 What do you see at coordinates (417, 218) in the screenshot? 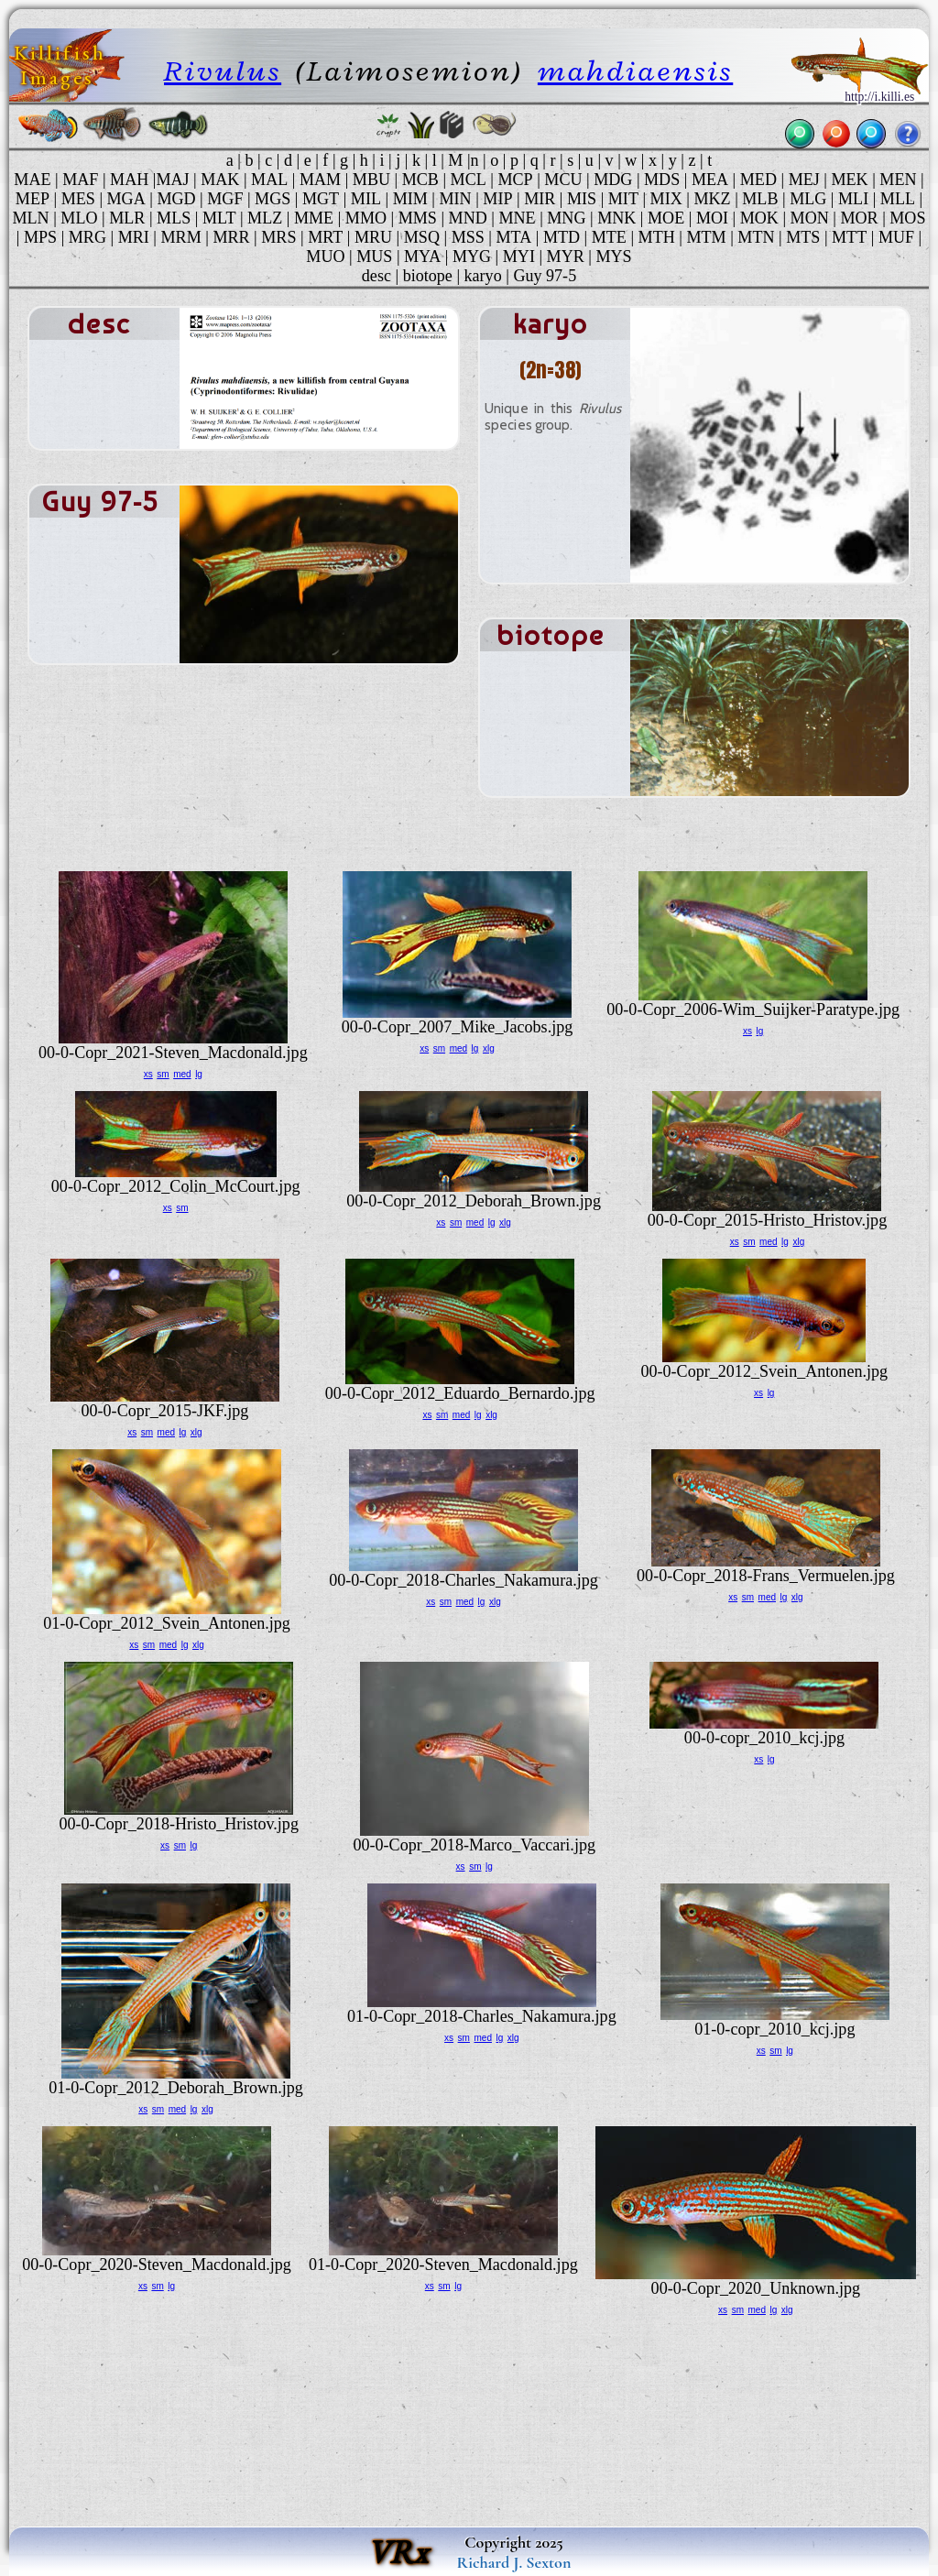
I see `MMS` at bounding box center [417, 218].